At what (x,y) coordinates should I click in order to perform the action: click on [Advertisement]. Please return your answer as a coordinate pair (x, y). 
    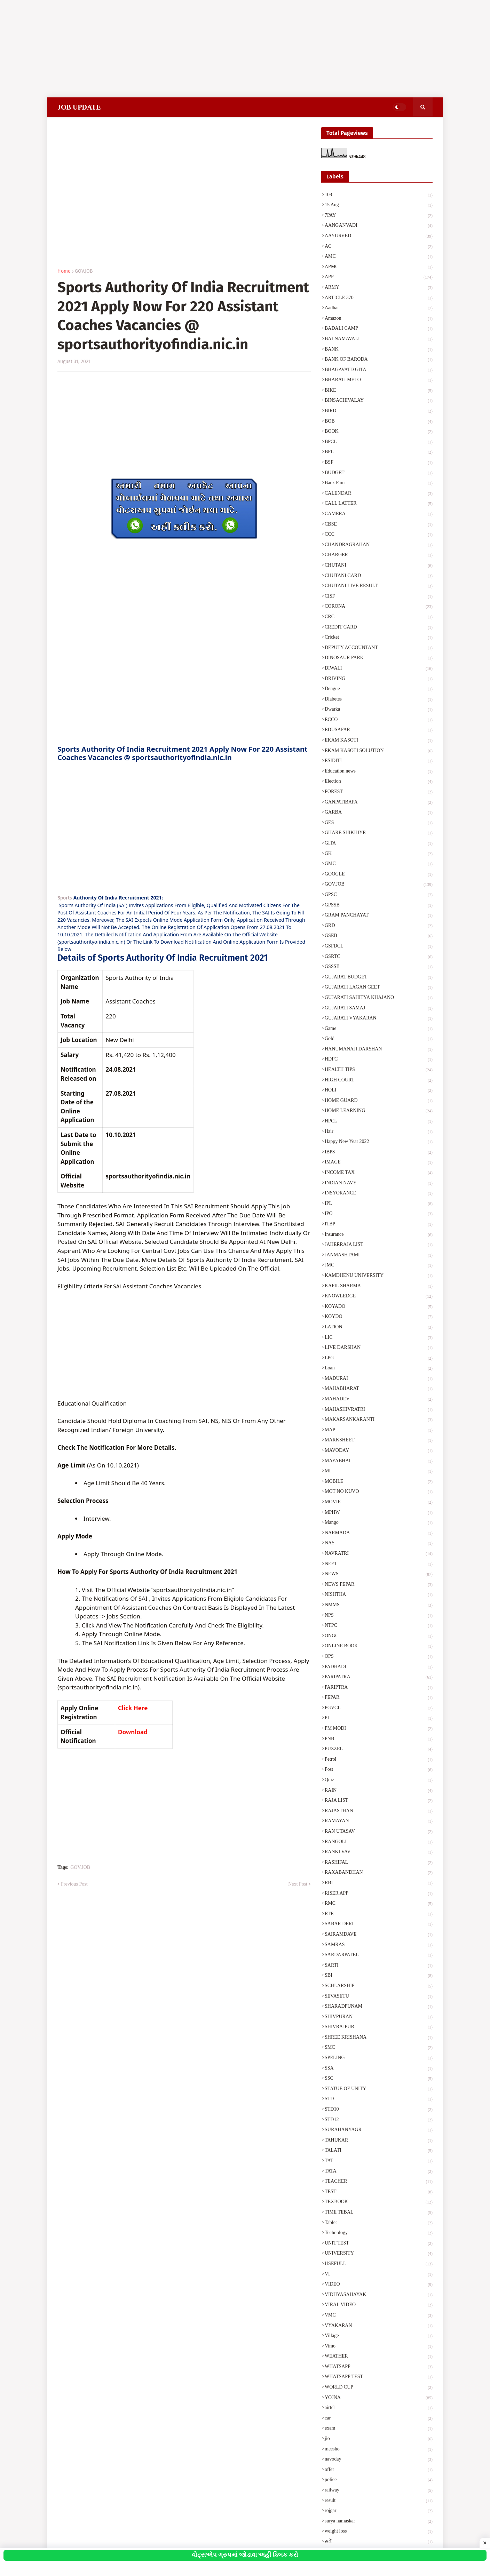
    Looking at the image, I should click on (209, 48).